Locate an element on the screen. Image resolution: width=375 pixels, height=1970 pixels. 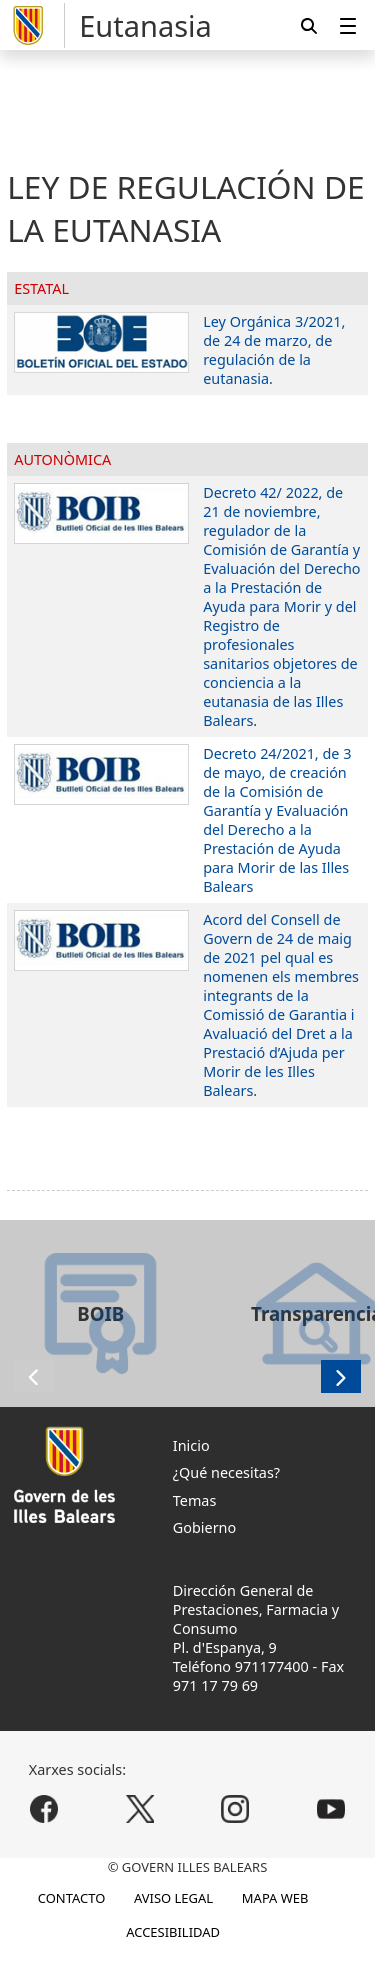
Ley Orgánica 3/2021, de 24 de marzo, de regulación de la eutanasia. is located at coordinates (274, 350).